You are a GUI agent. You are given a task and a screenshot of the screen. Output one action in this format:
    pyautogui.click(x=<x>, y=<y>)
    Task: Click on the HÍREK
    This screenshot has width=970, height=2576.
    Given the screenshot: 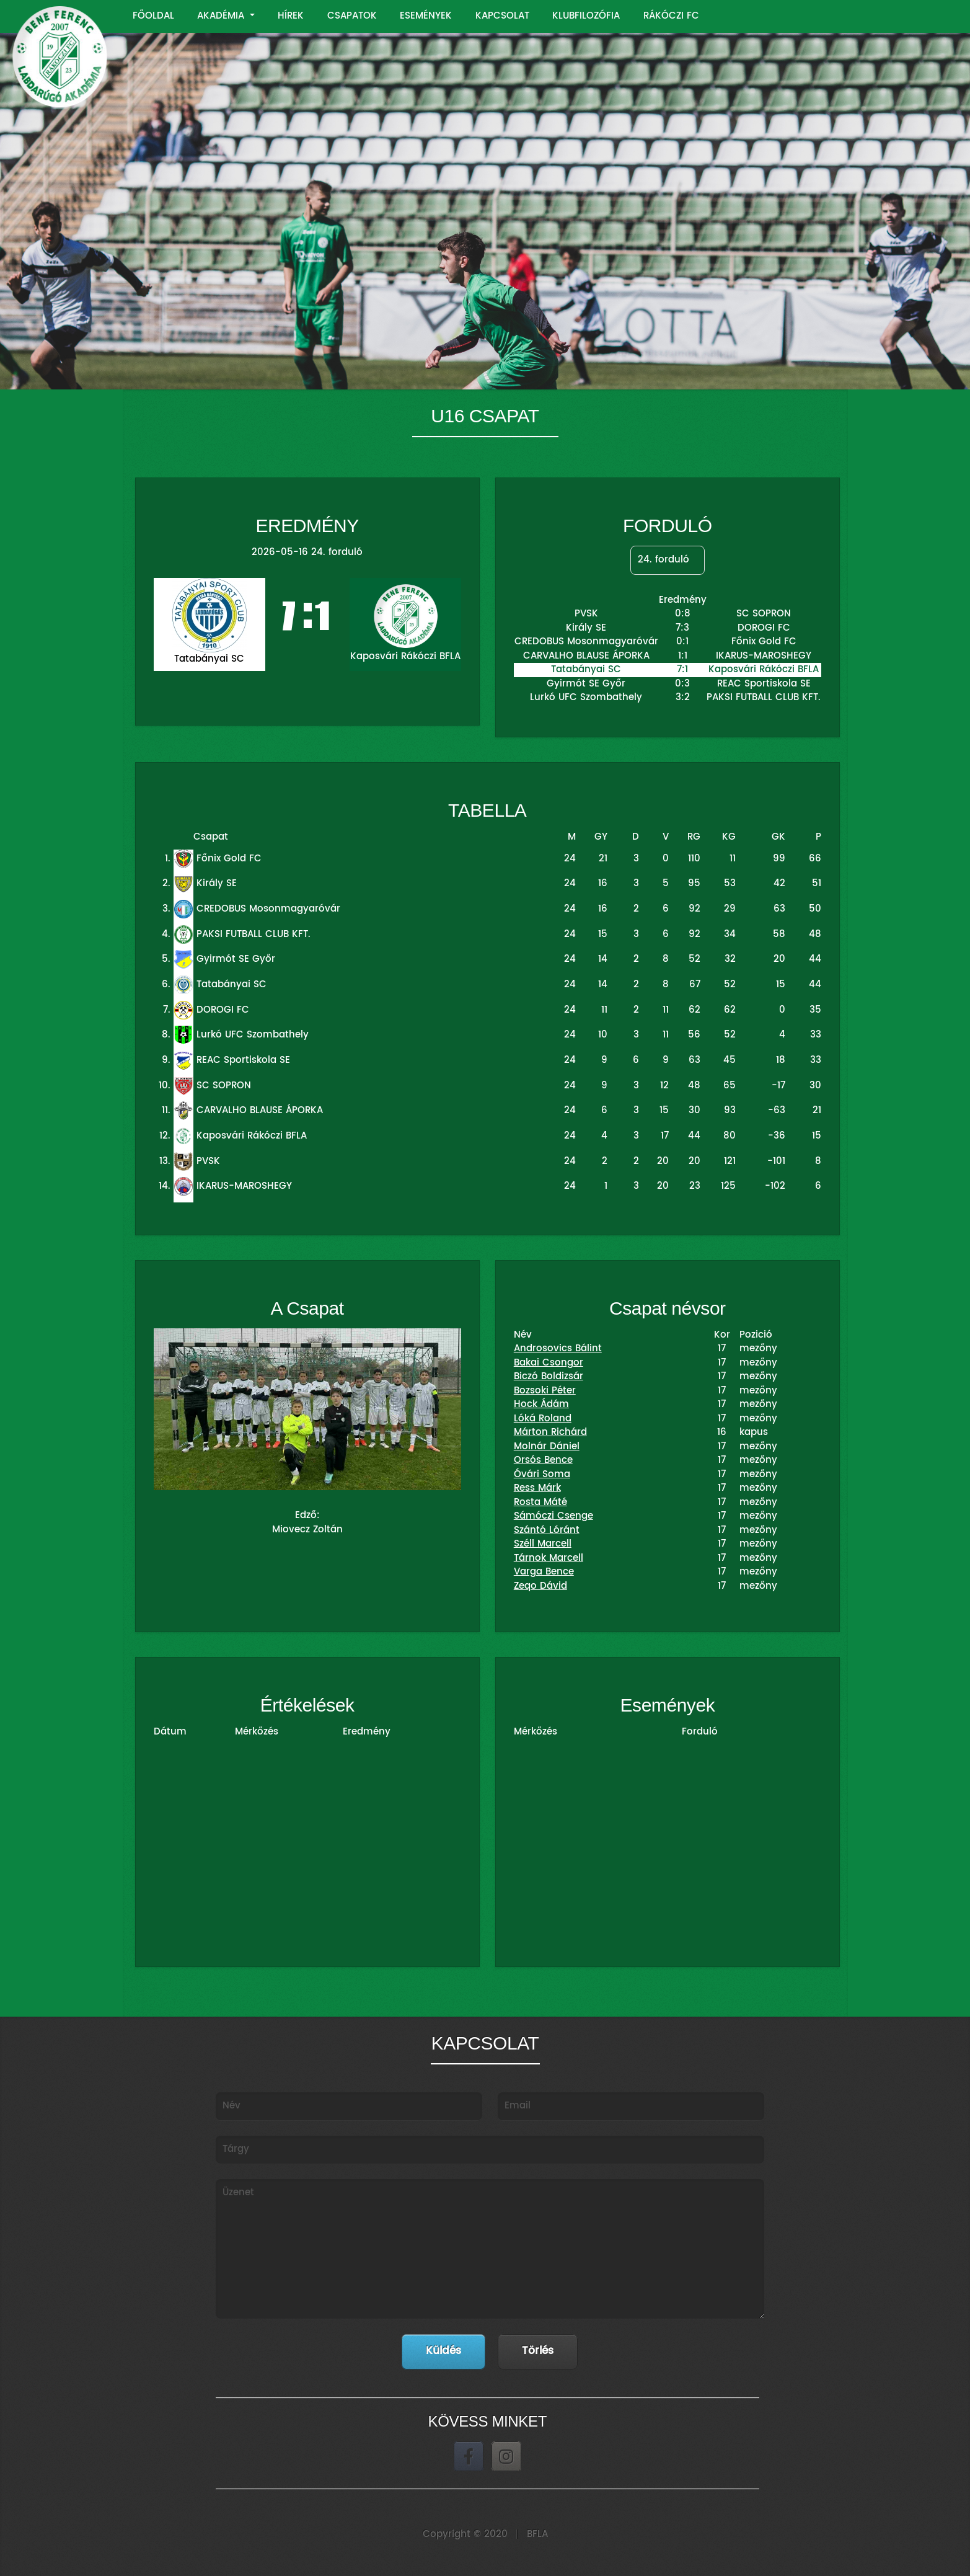 What is the action you would take?
    pyautogui.click(x=291, y=16)
    